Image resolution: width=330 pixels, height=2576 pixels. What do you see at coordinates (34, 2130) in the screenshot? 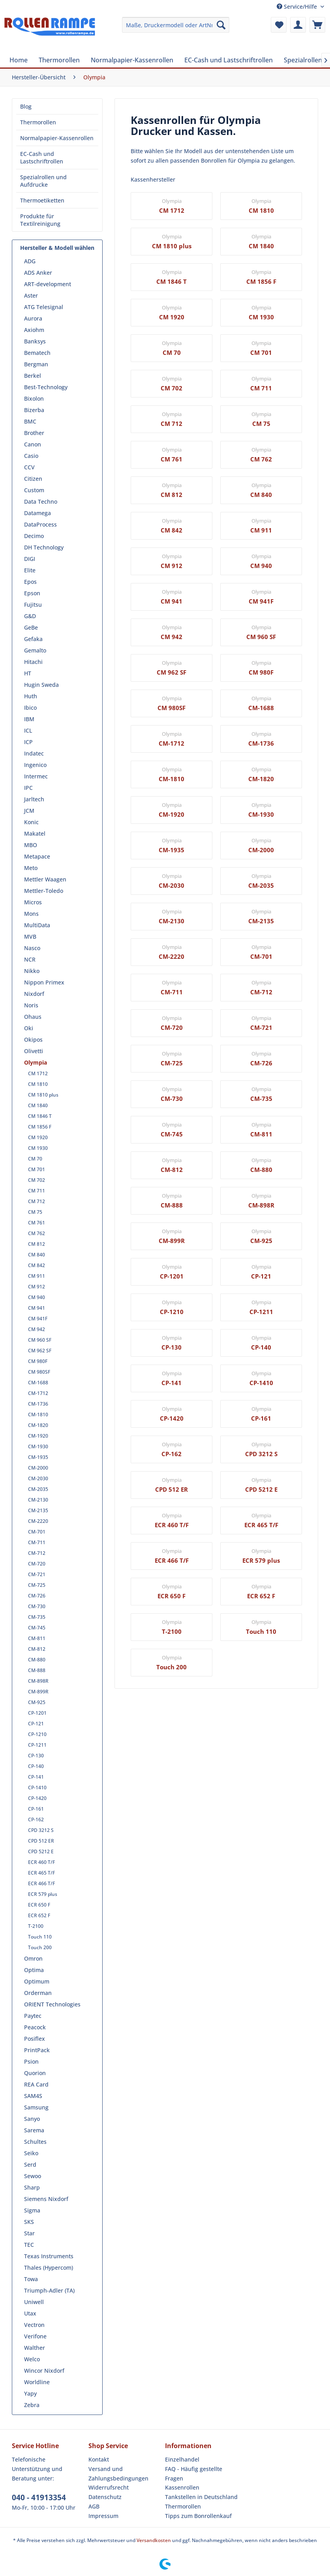
I see `Sarema` at bounding box center [34, 2130].